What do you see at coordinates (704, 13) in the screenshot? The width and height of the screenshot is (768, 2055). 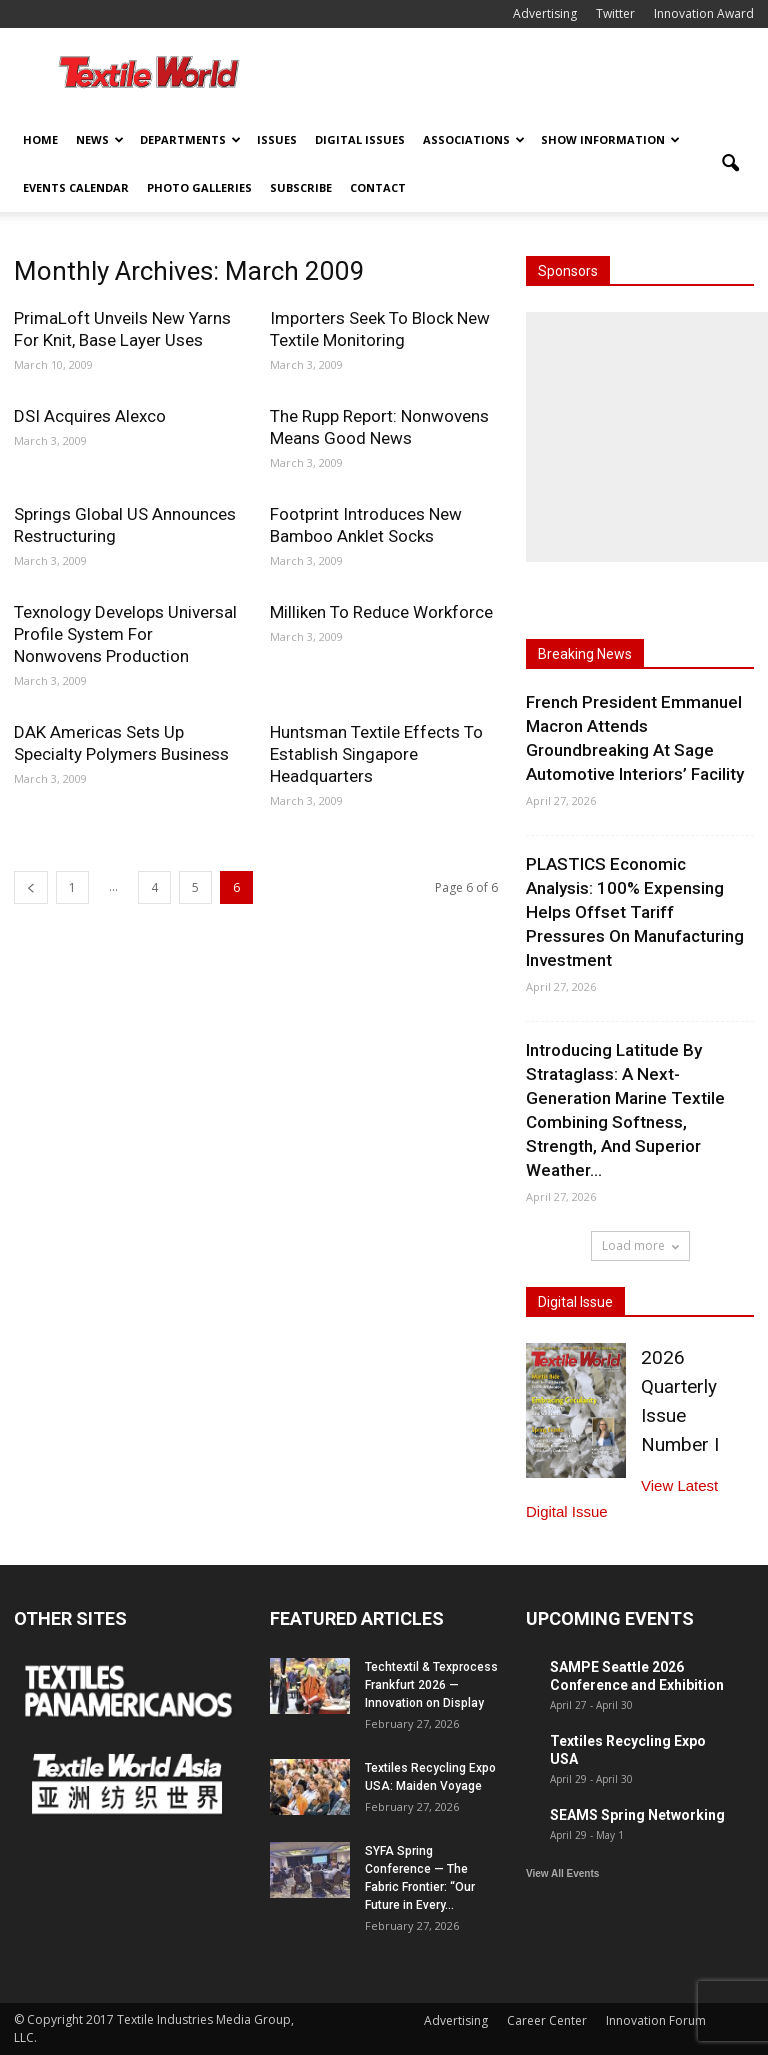 I see `Innovation Award` at bounding box center [704, 13].